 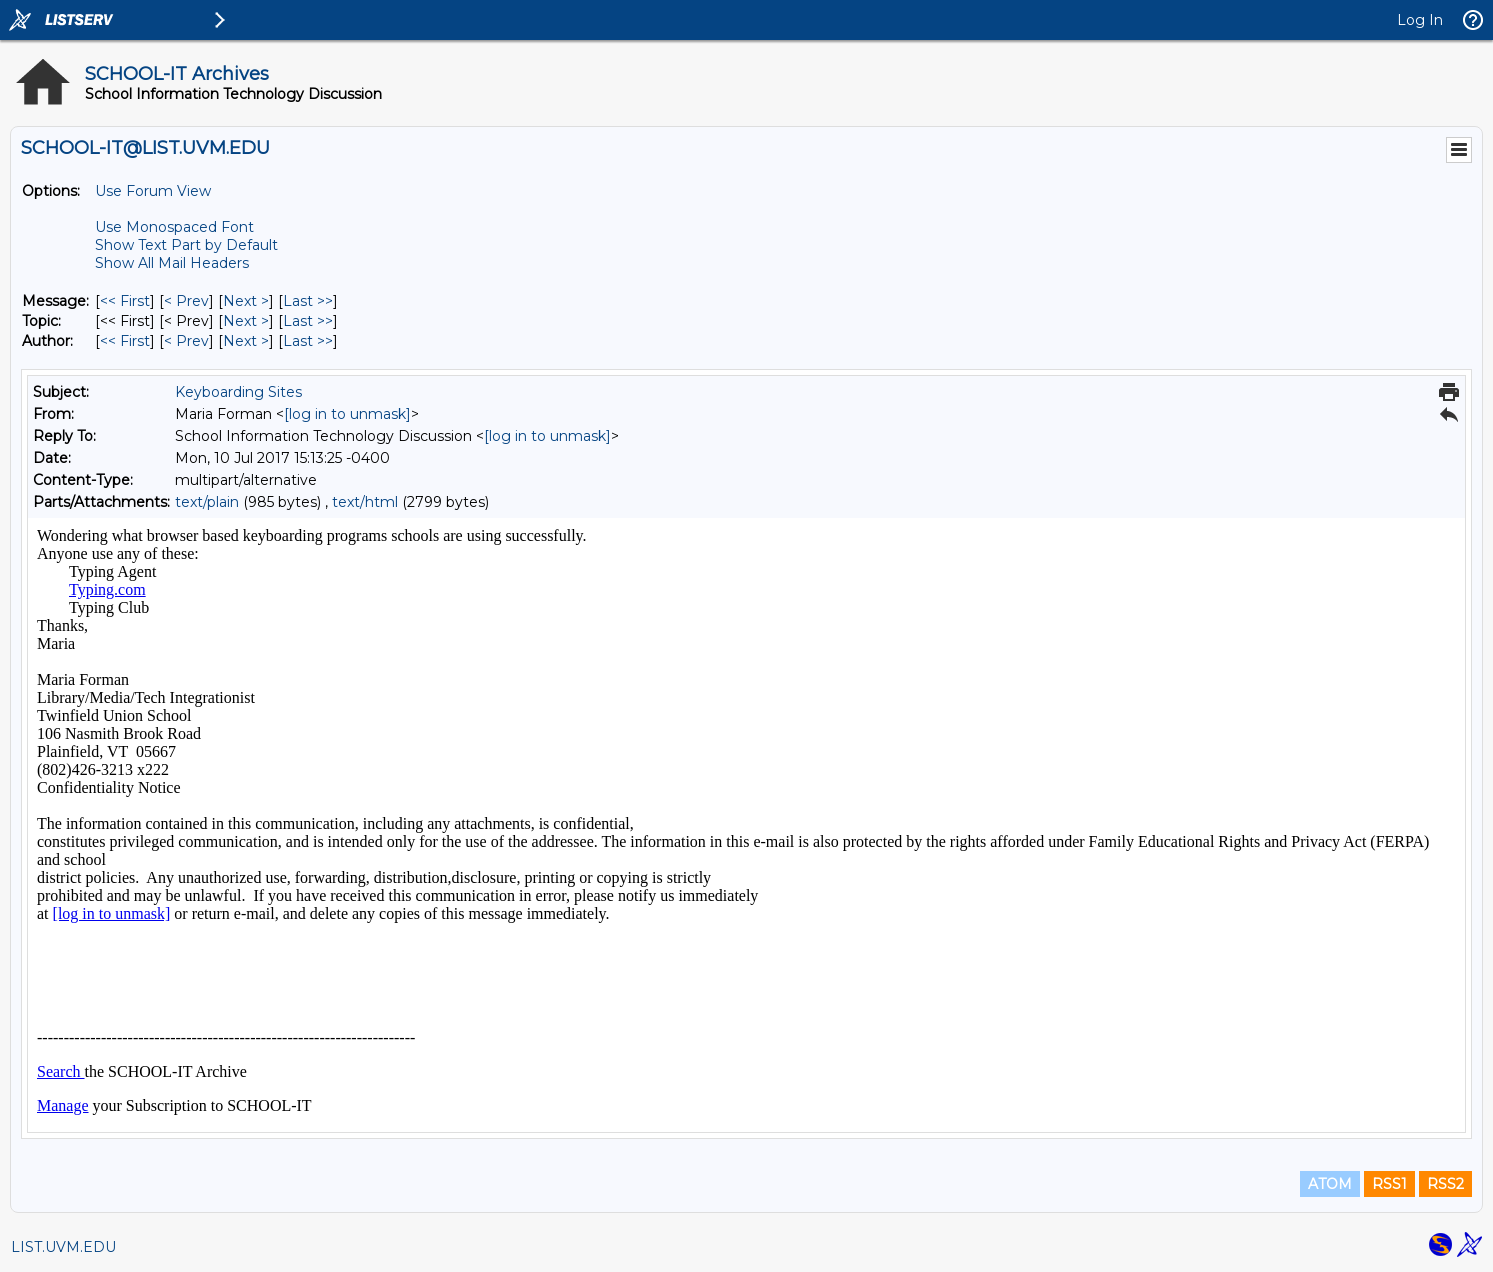 I want to click on < Prev [Prev Message By Author], so click(x=186, y=341).